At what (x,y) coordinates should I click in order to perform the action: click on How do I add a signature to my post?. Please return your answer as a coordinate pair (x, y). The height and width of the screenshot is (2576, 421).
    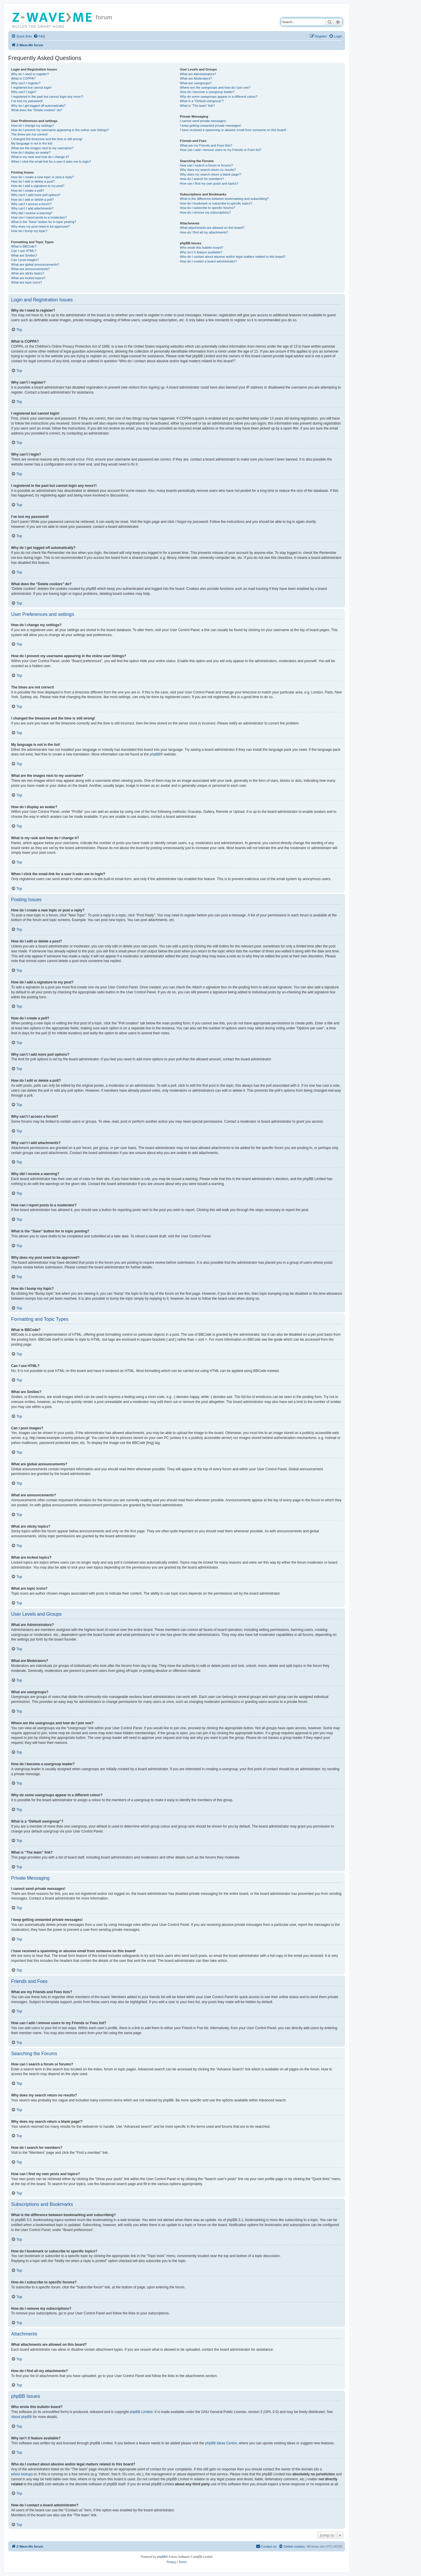
    Looking at the image, I should click on (37, 186).